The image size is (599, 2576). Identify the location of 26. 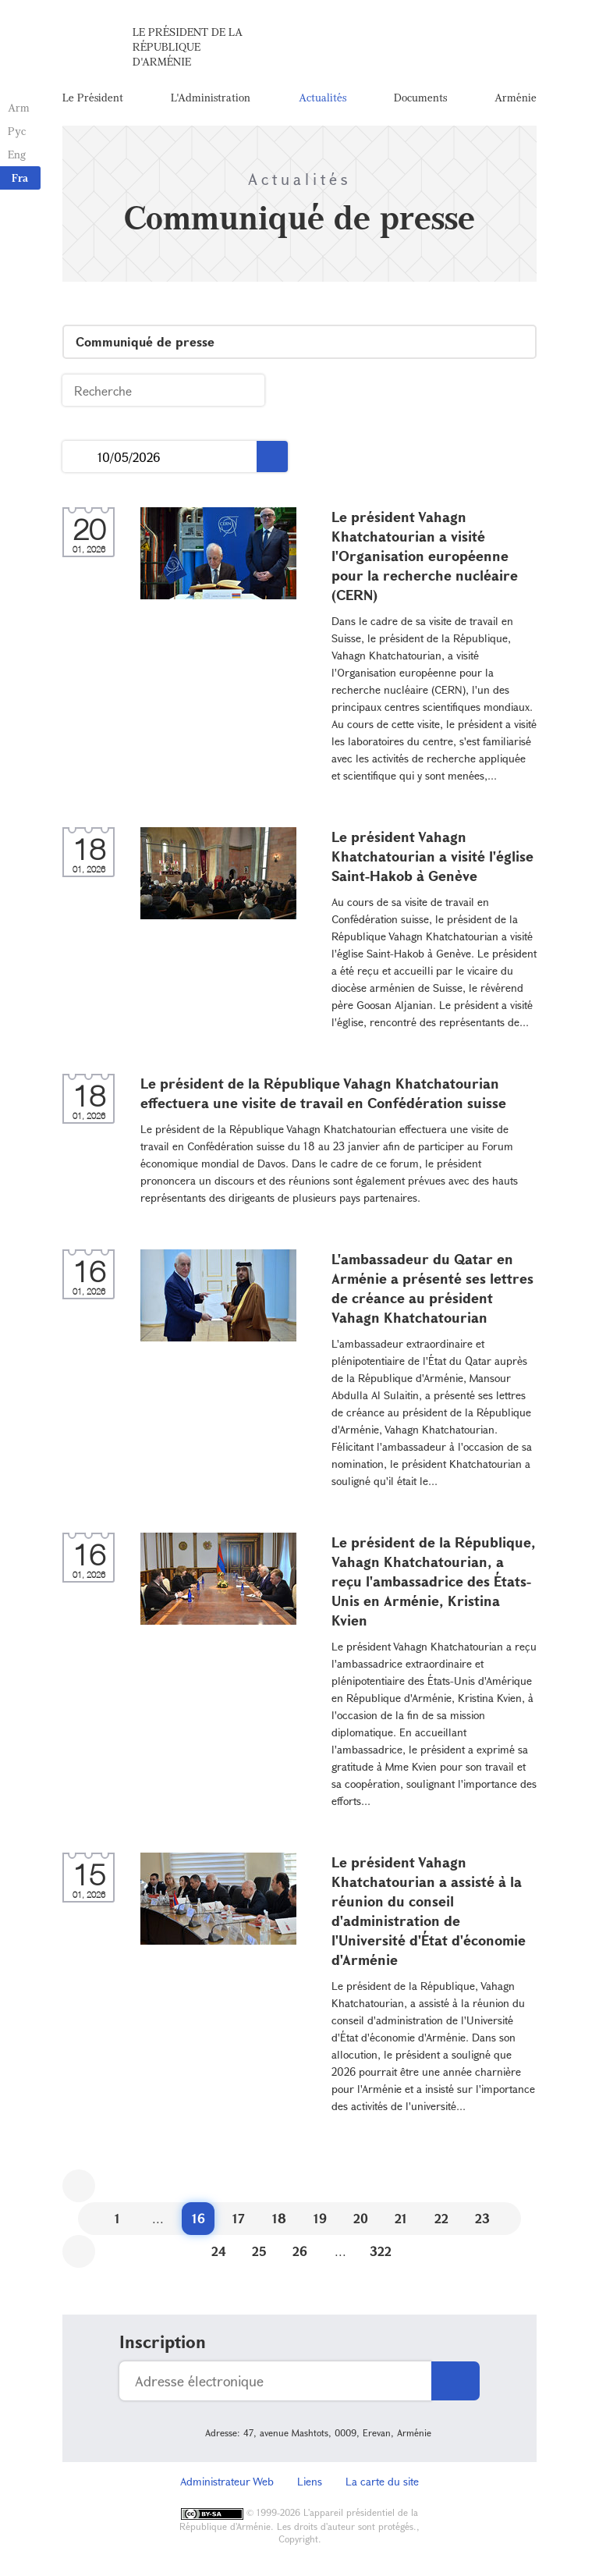
(299, 2251).